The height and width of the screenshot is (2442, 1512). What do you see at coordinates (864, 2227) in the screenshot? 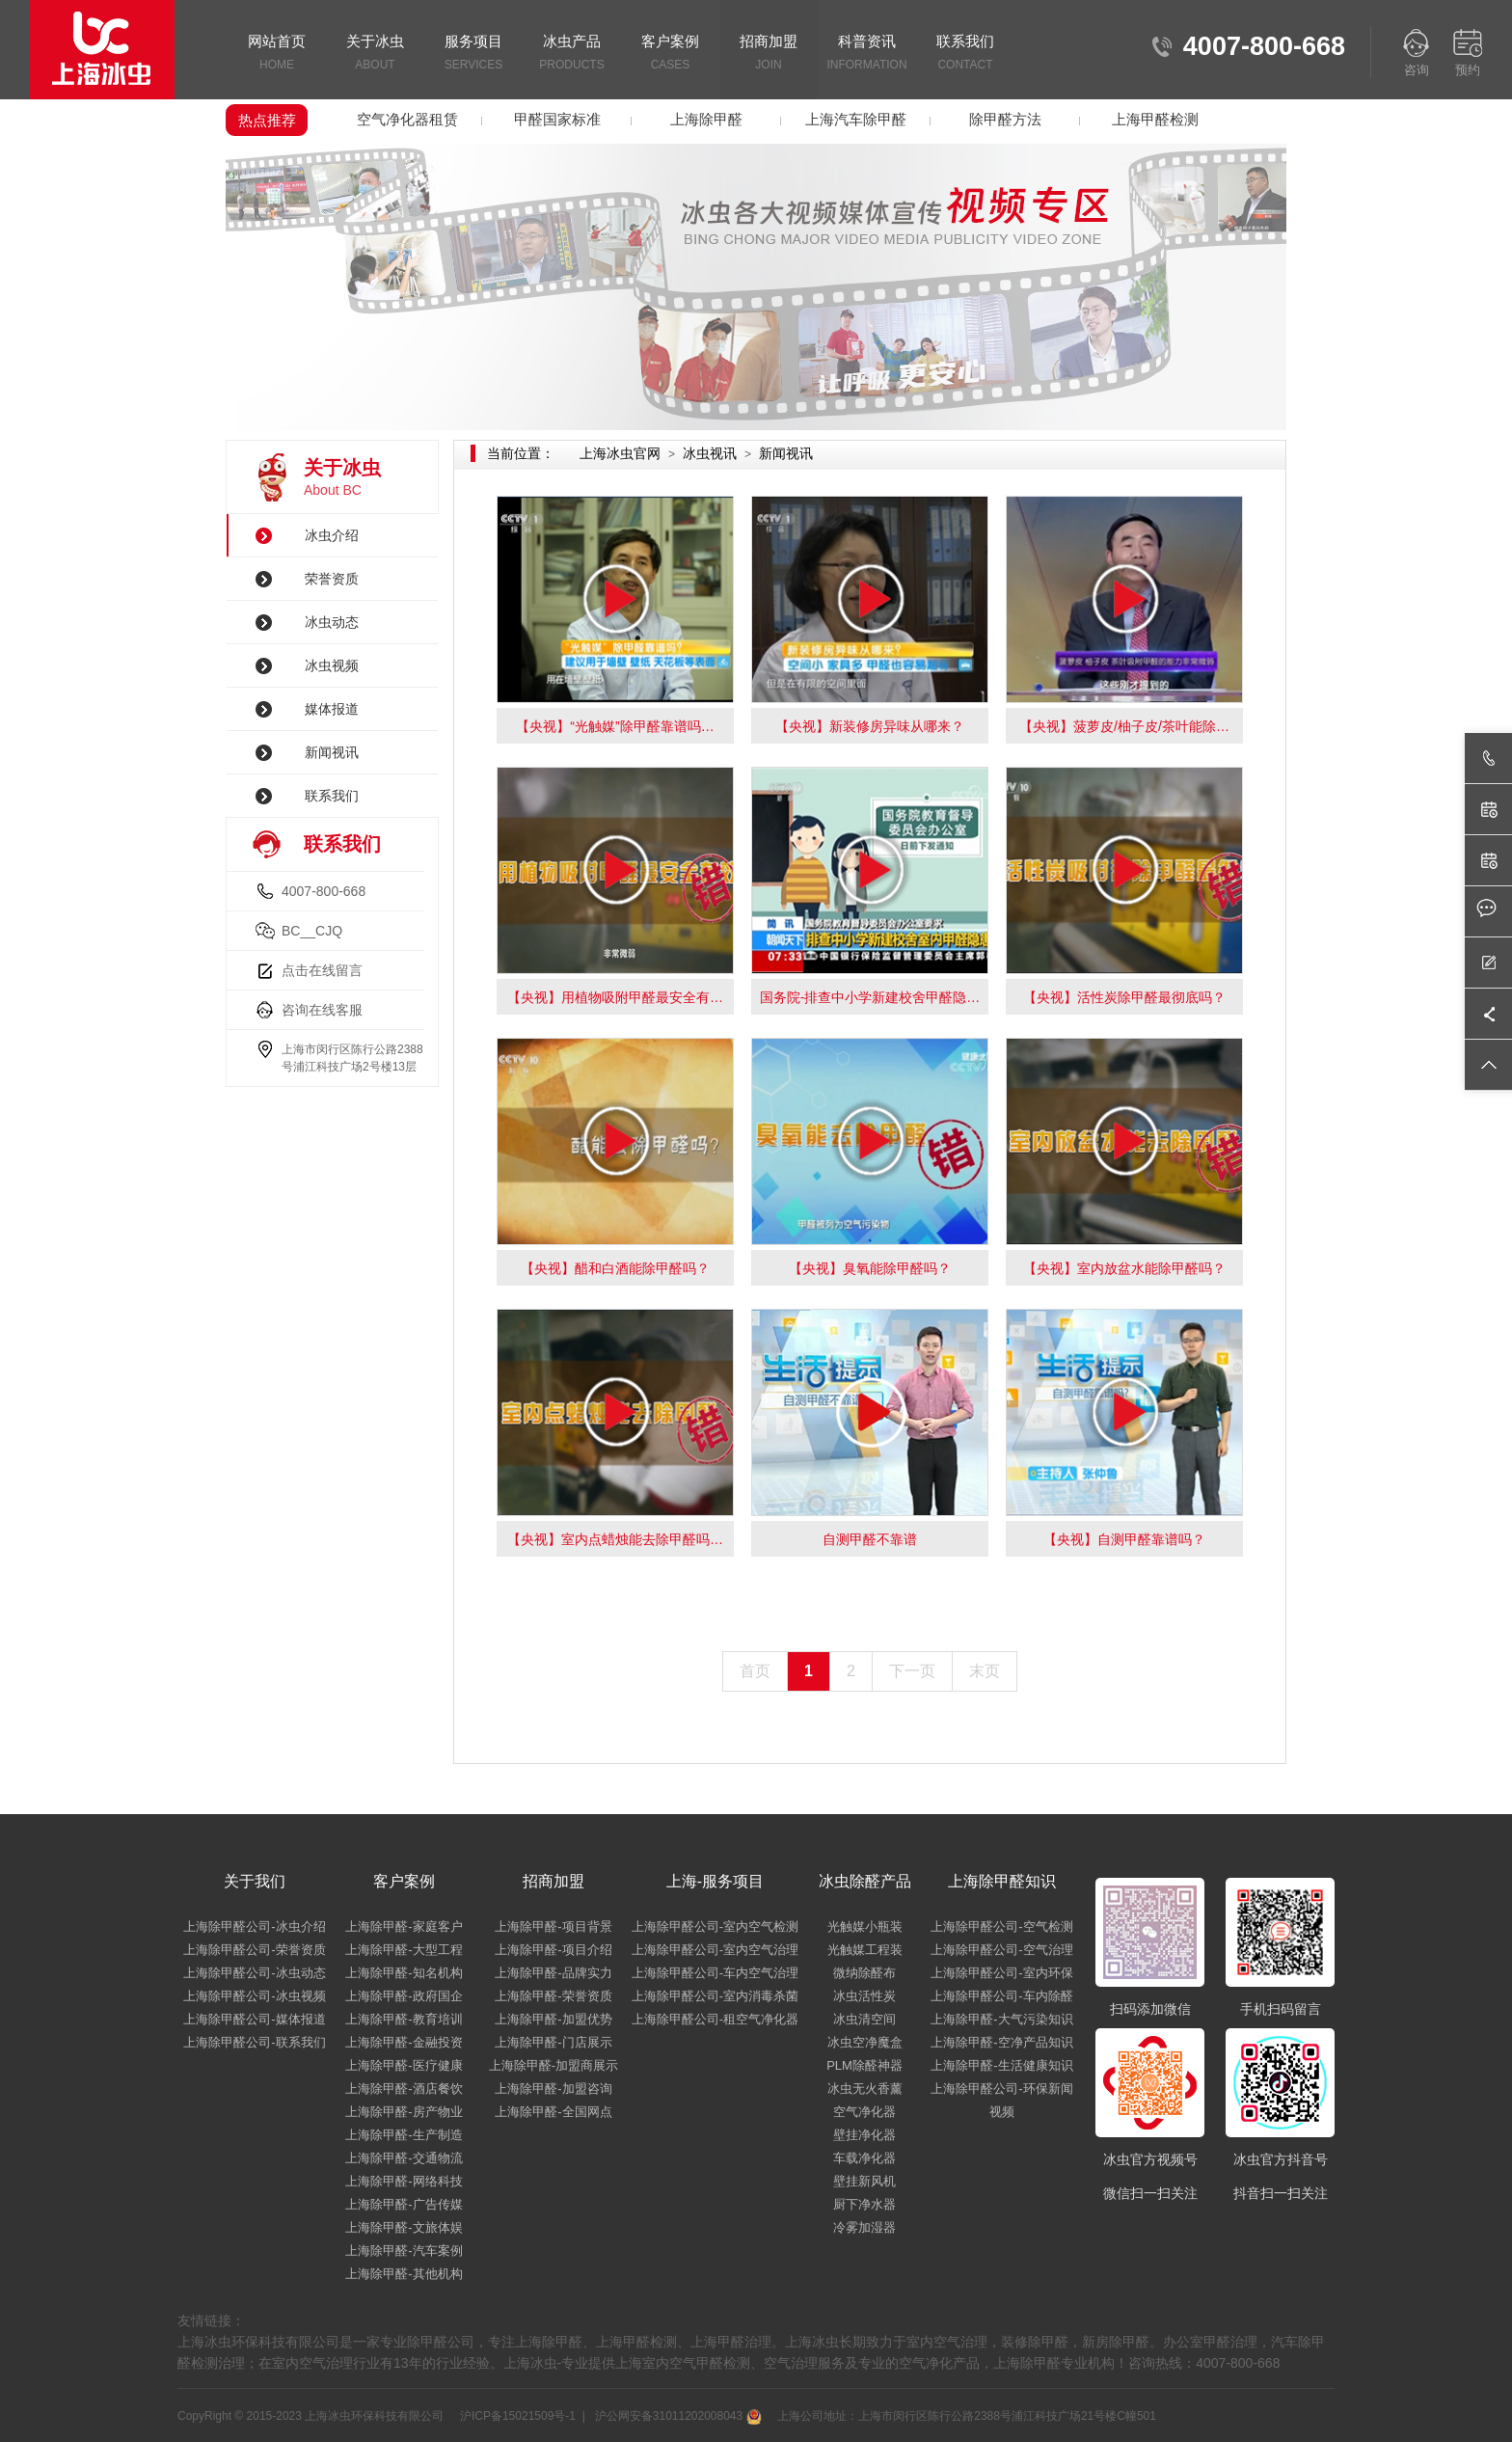
I see `冷雾加湿器` at bounding box center [864, 2227].